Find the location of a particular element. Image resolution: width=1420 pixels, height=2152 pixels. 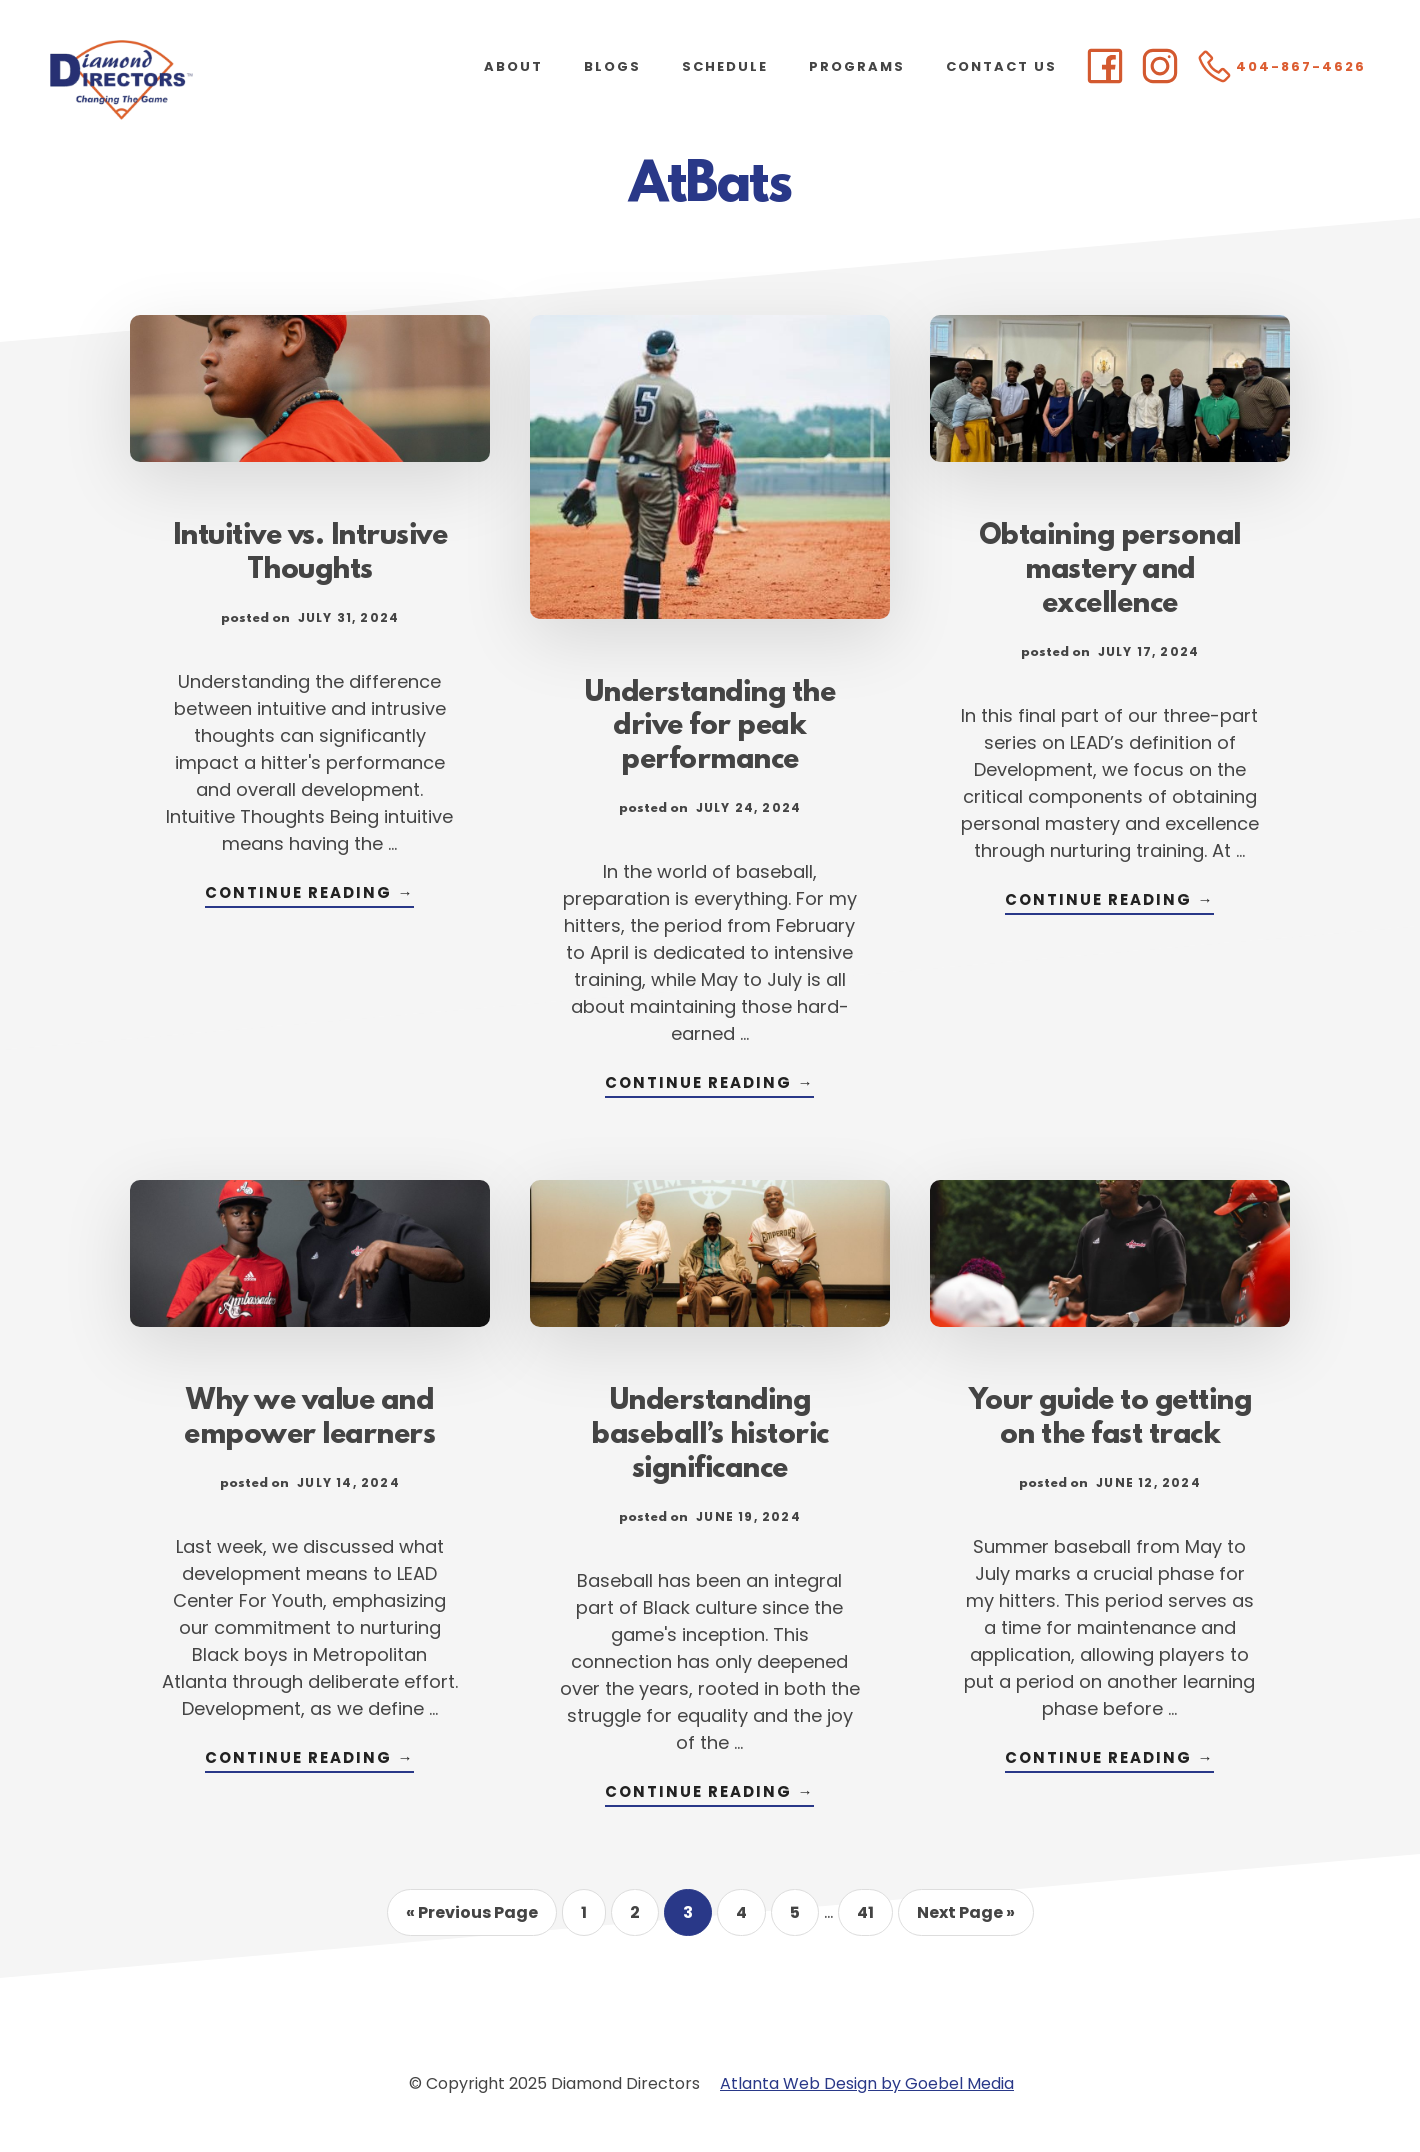

Continue Reading → is located at coordinates (309, 894).